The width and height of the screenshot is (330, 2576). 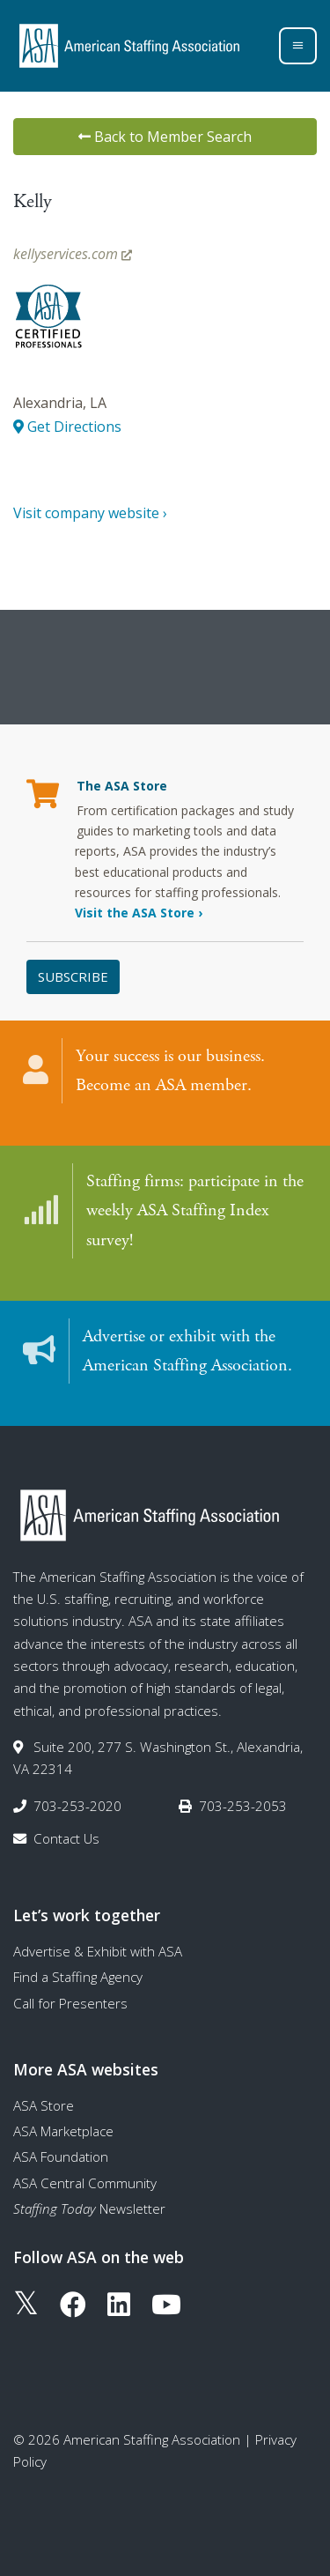 I want to click on Back to Member Search, so click(x=165, y=136).